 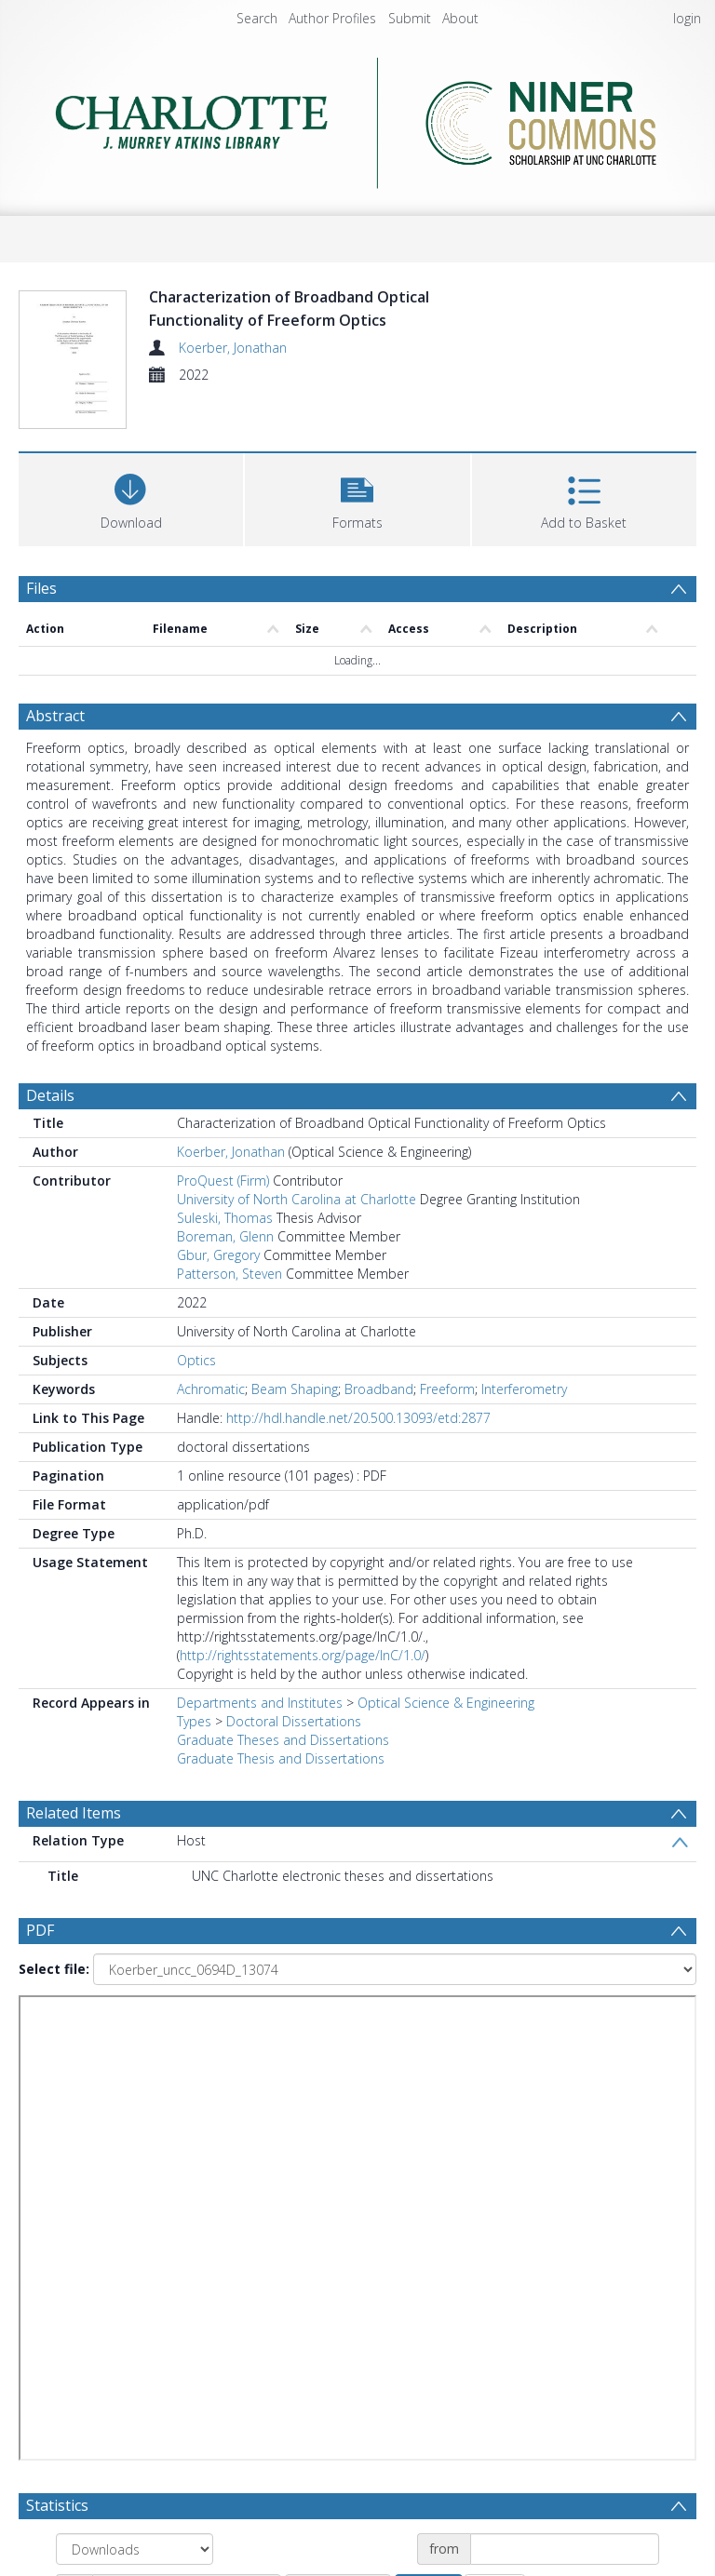 What do you see at coordinates (357, 497) in the screenshot?
I see `[button]` at bounding box center [357, 497].